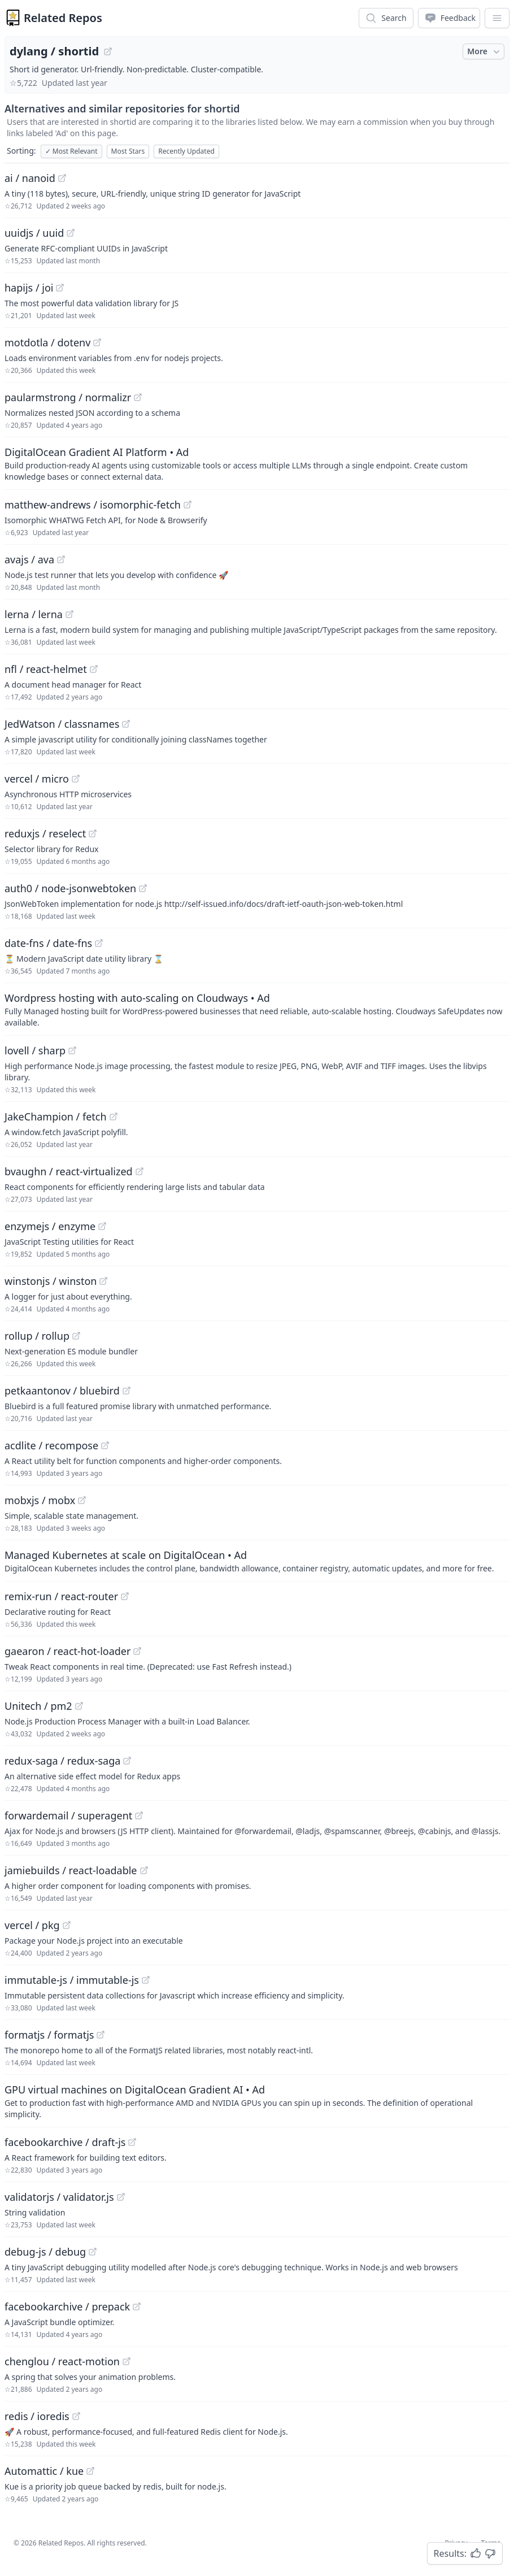 Image resolution: width=514 pixels, height=2576 pixels. I want to click on [View "matthew-andrews/isomorphic-fetch" on GitHub], so click(187, 504).